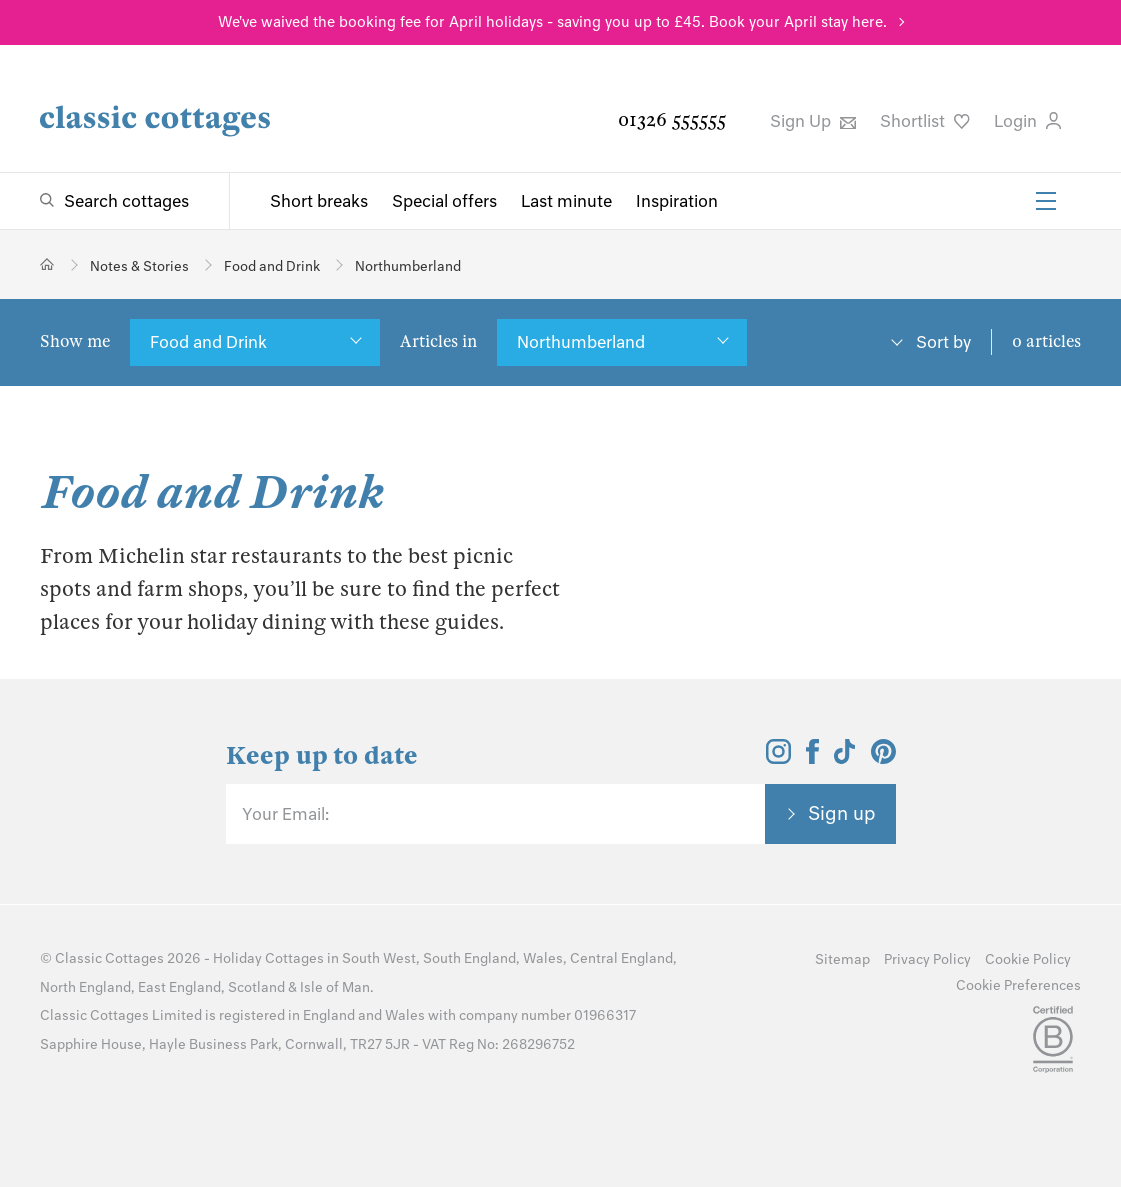  I want to click on Holiday Cottages, so click(268, 958).